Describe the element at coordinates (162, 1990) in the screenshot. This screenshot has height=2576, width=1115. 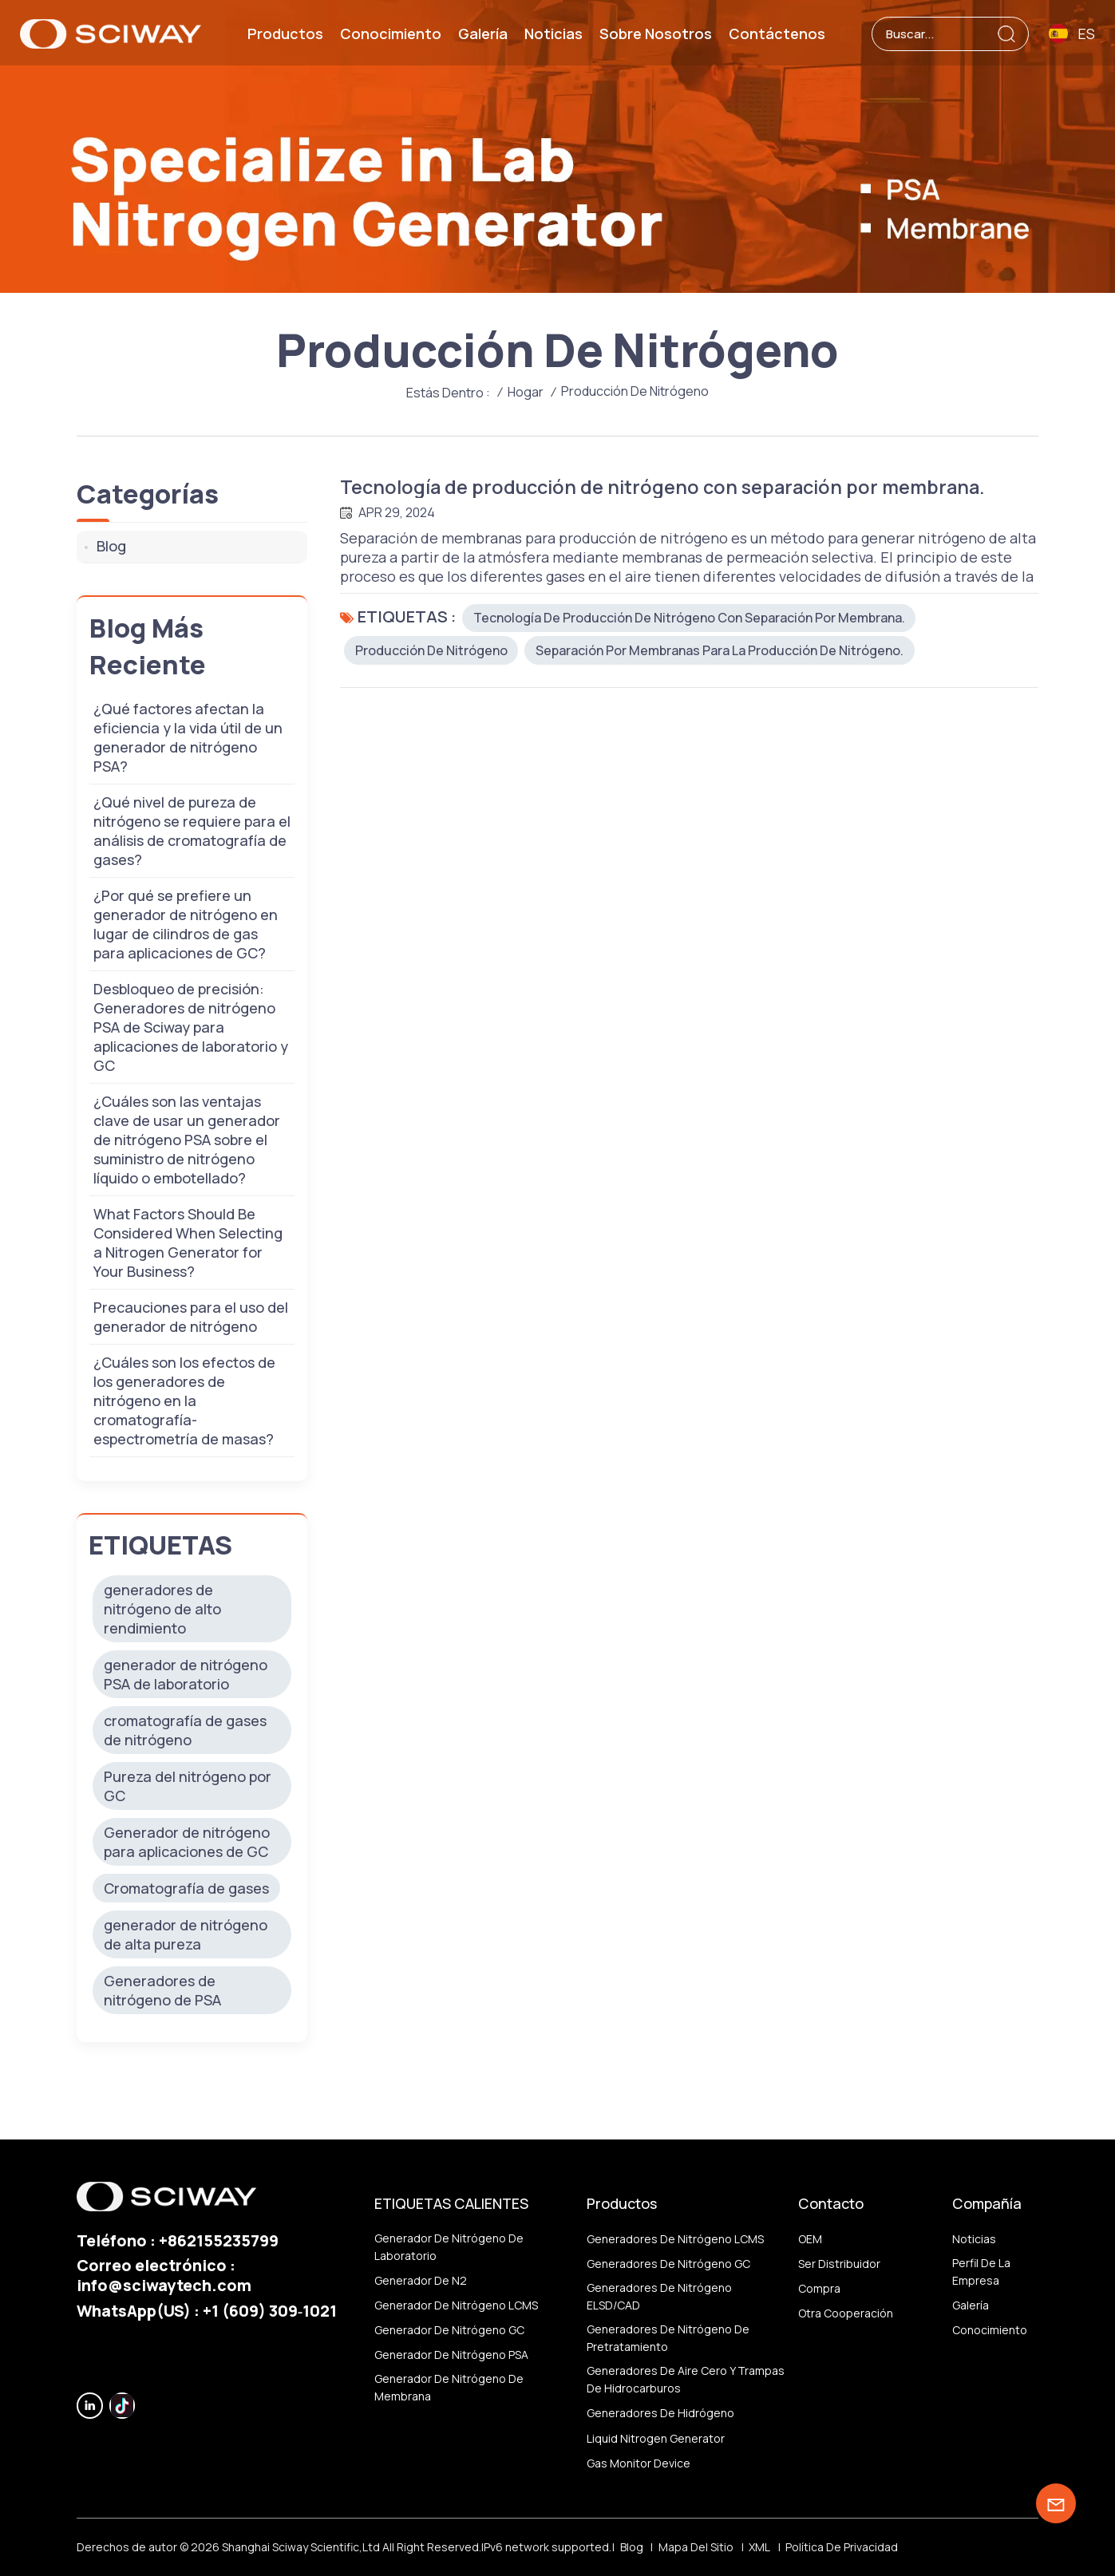
I see `Generadores de nitrógeno de PSA` at that location.